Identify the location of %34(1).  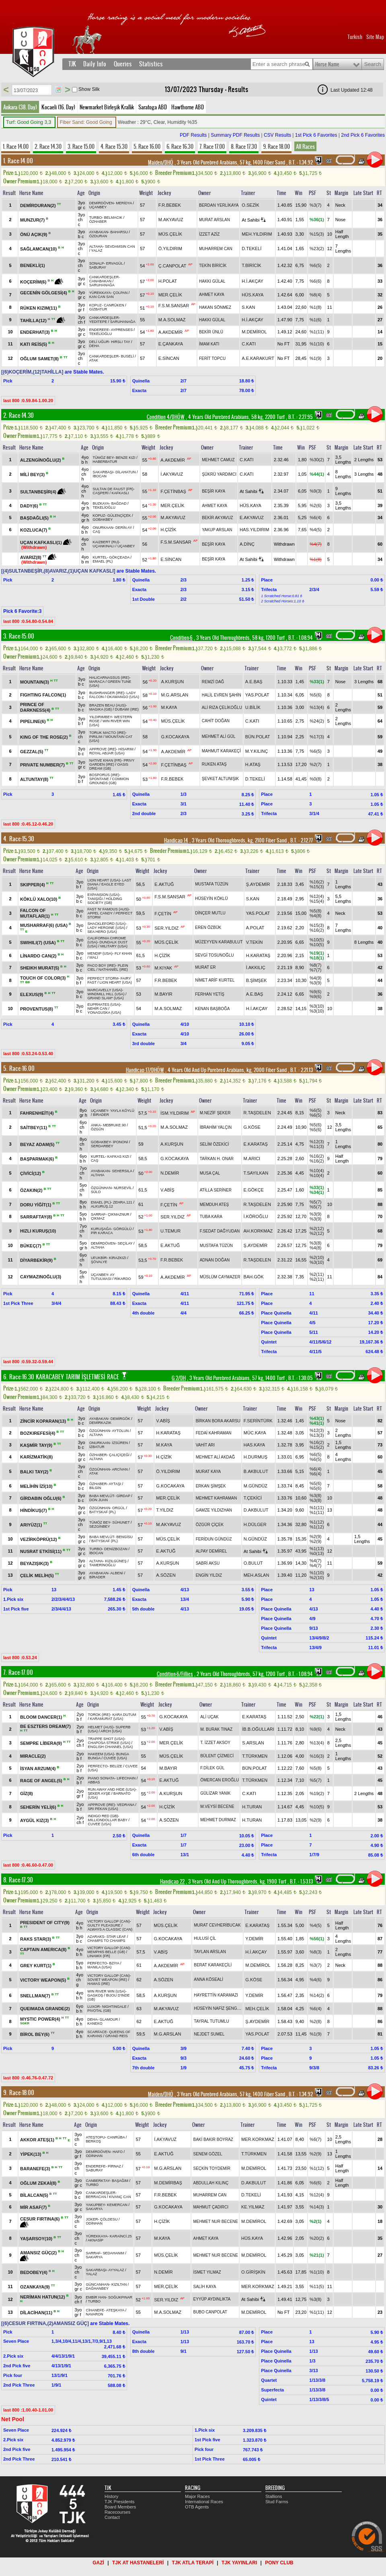
(317, 1192).